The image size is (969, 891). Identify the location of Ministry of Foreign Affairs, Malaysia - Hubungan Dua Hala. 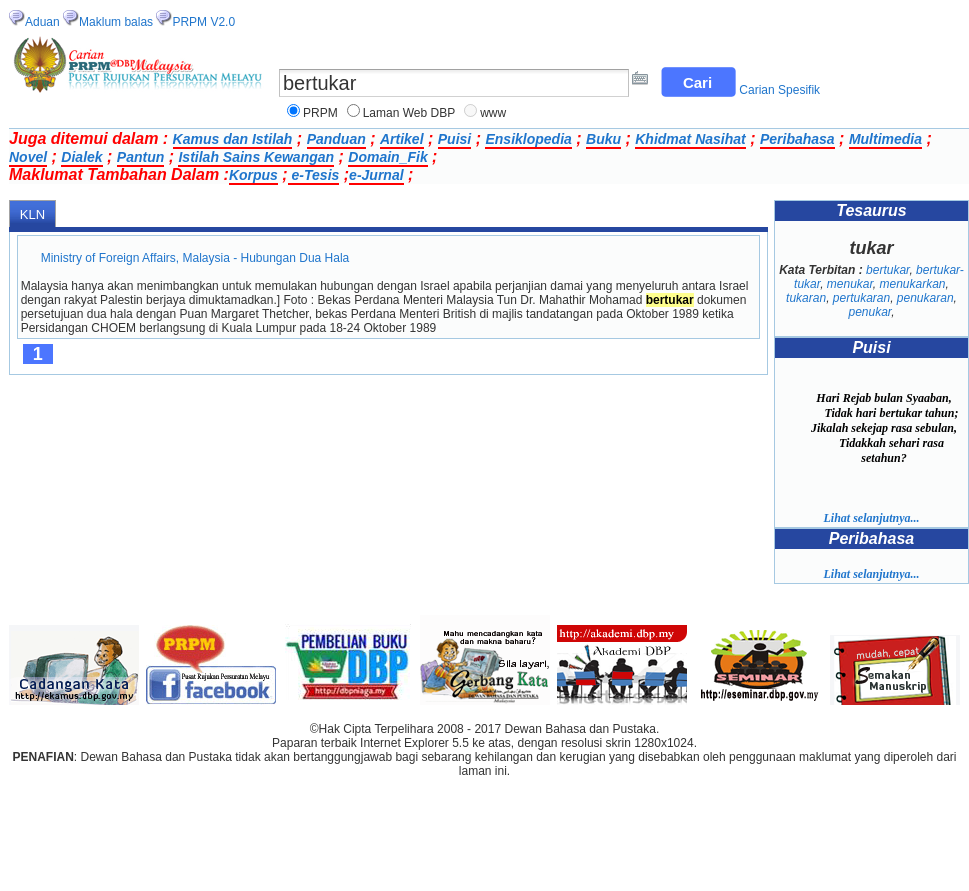
(195, 258).